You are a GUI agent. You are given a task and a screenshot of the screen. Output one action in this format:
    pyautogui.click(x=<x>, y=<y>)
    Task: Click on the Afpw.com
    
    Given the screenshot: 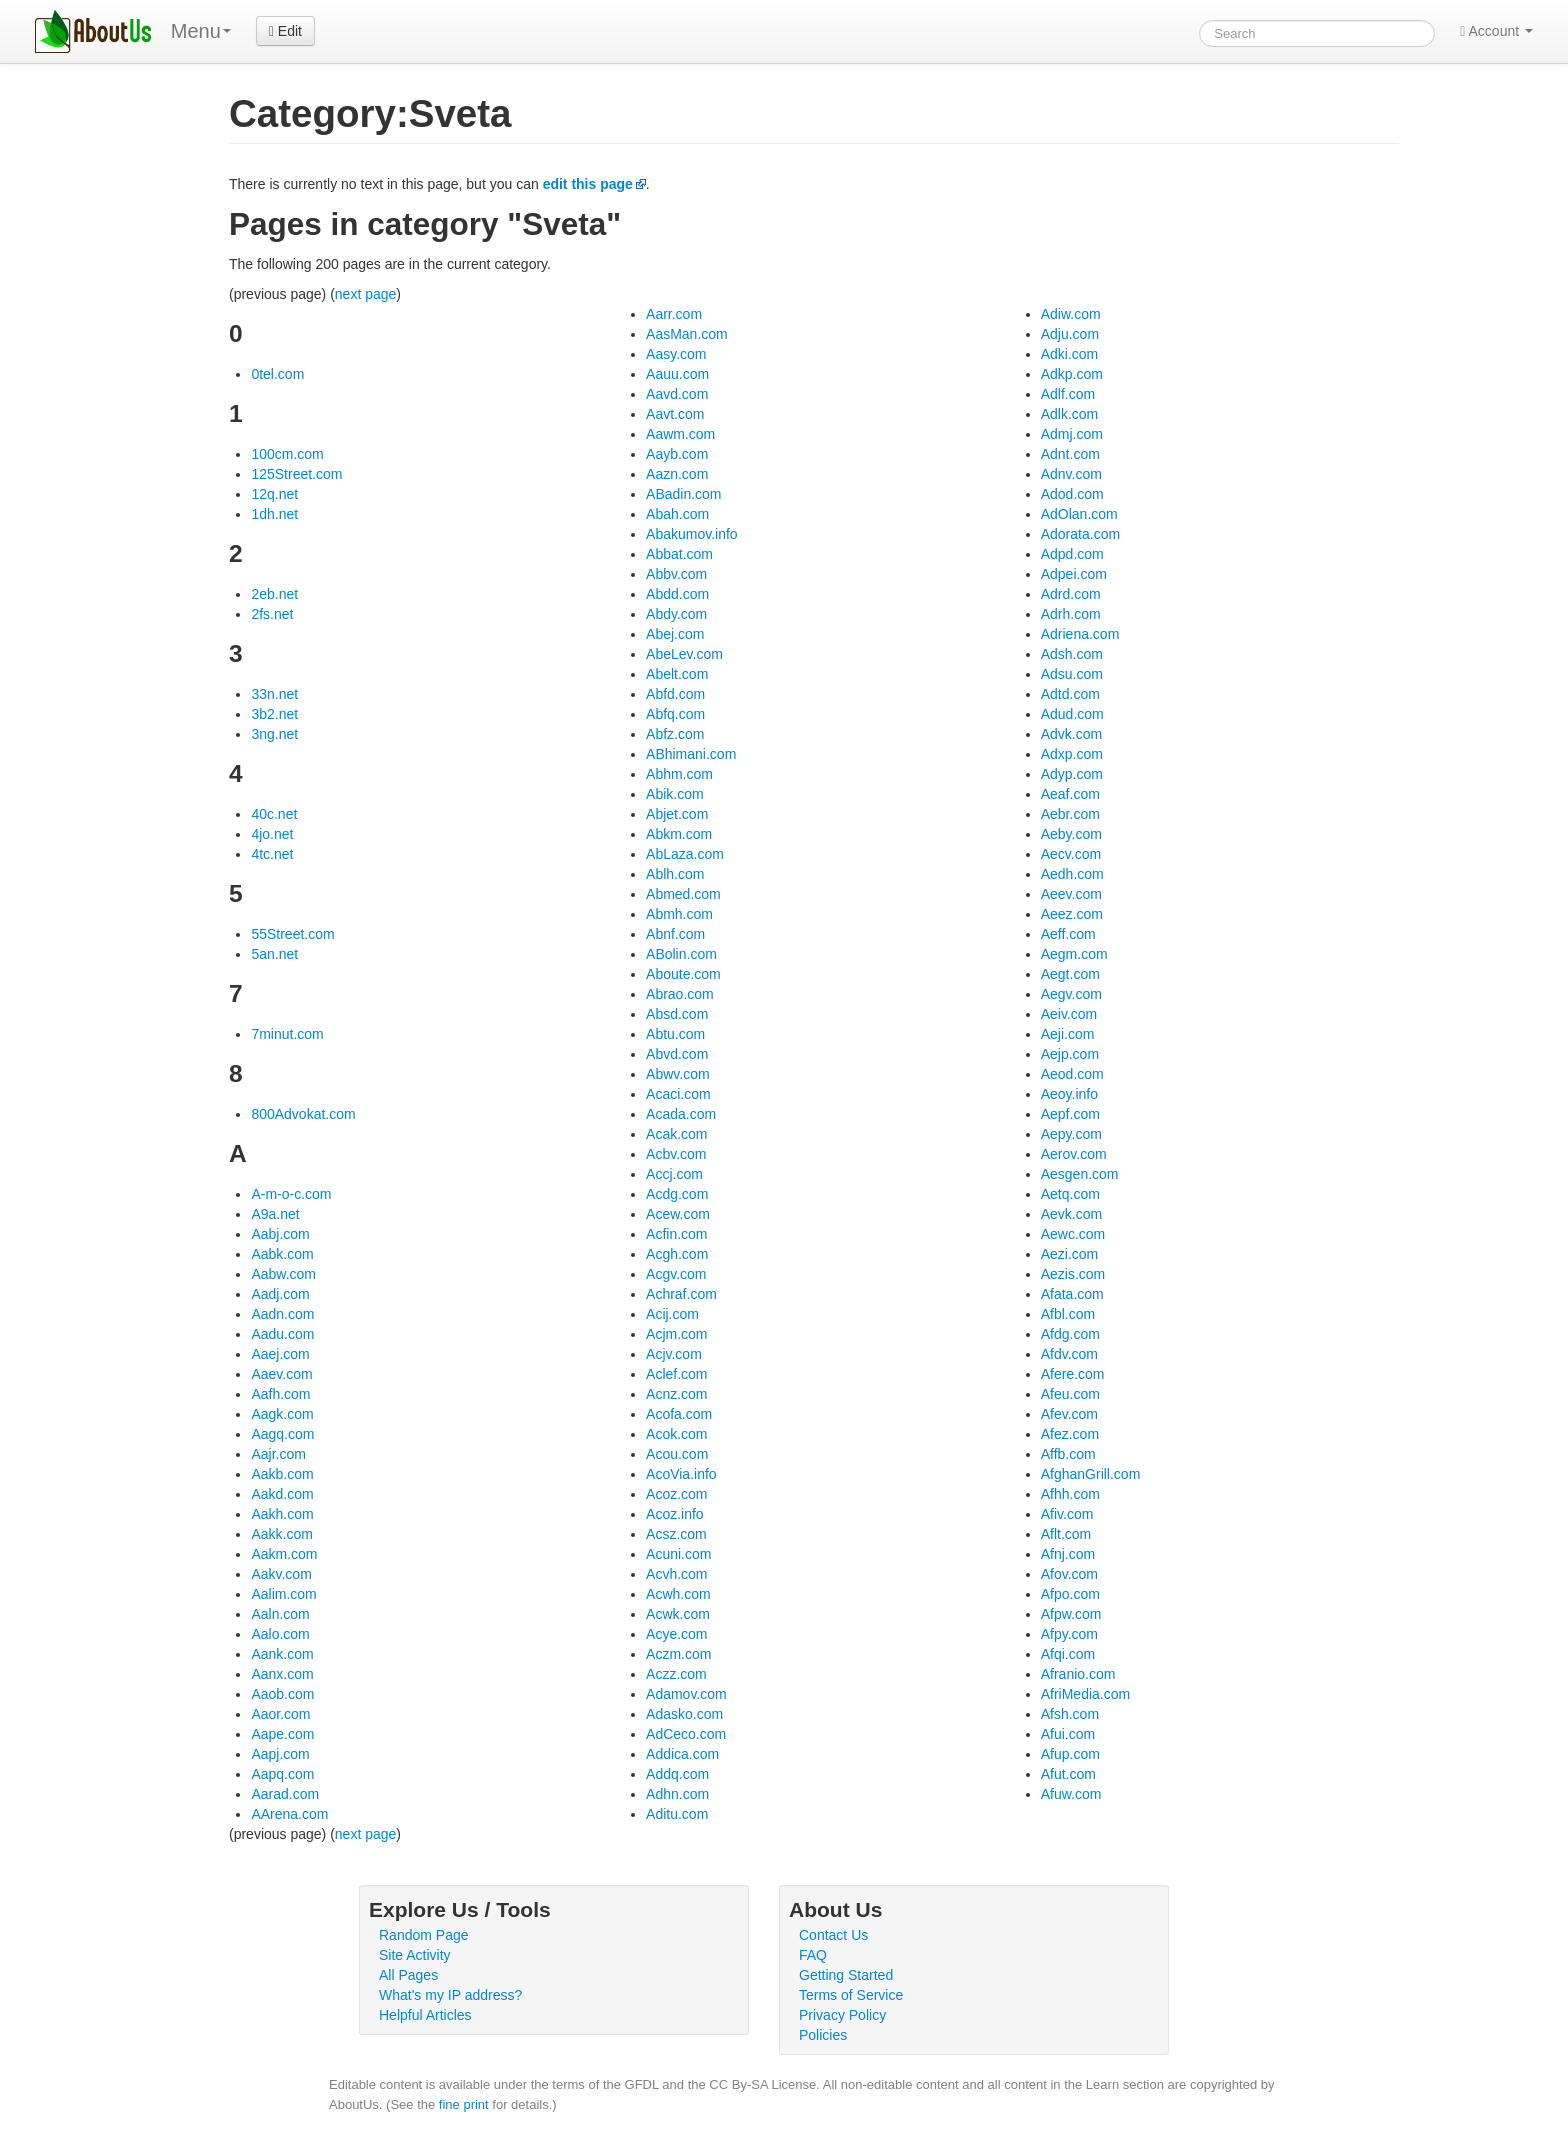 What is the action you would take?
    pyautogui.click(x=1071, y=1614)
    